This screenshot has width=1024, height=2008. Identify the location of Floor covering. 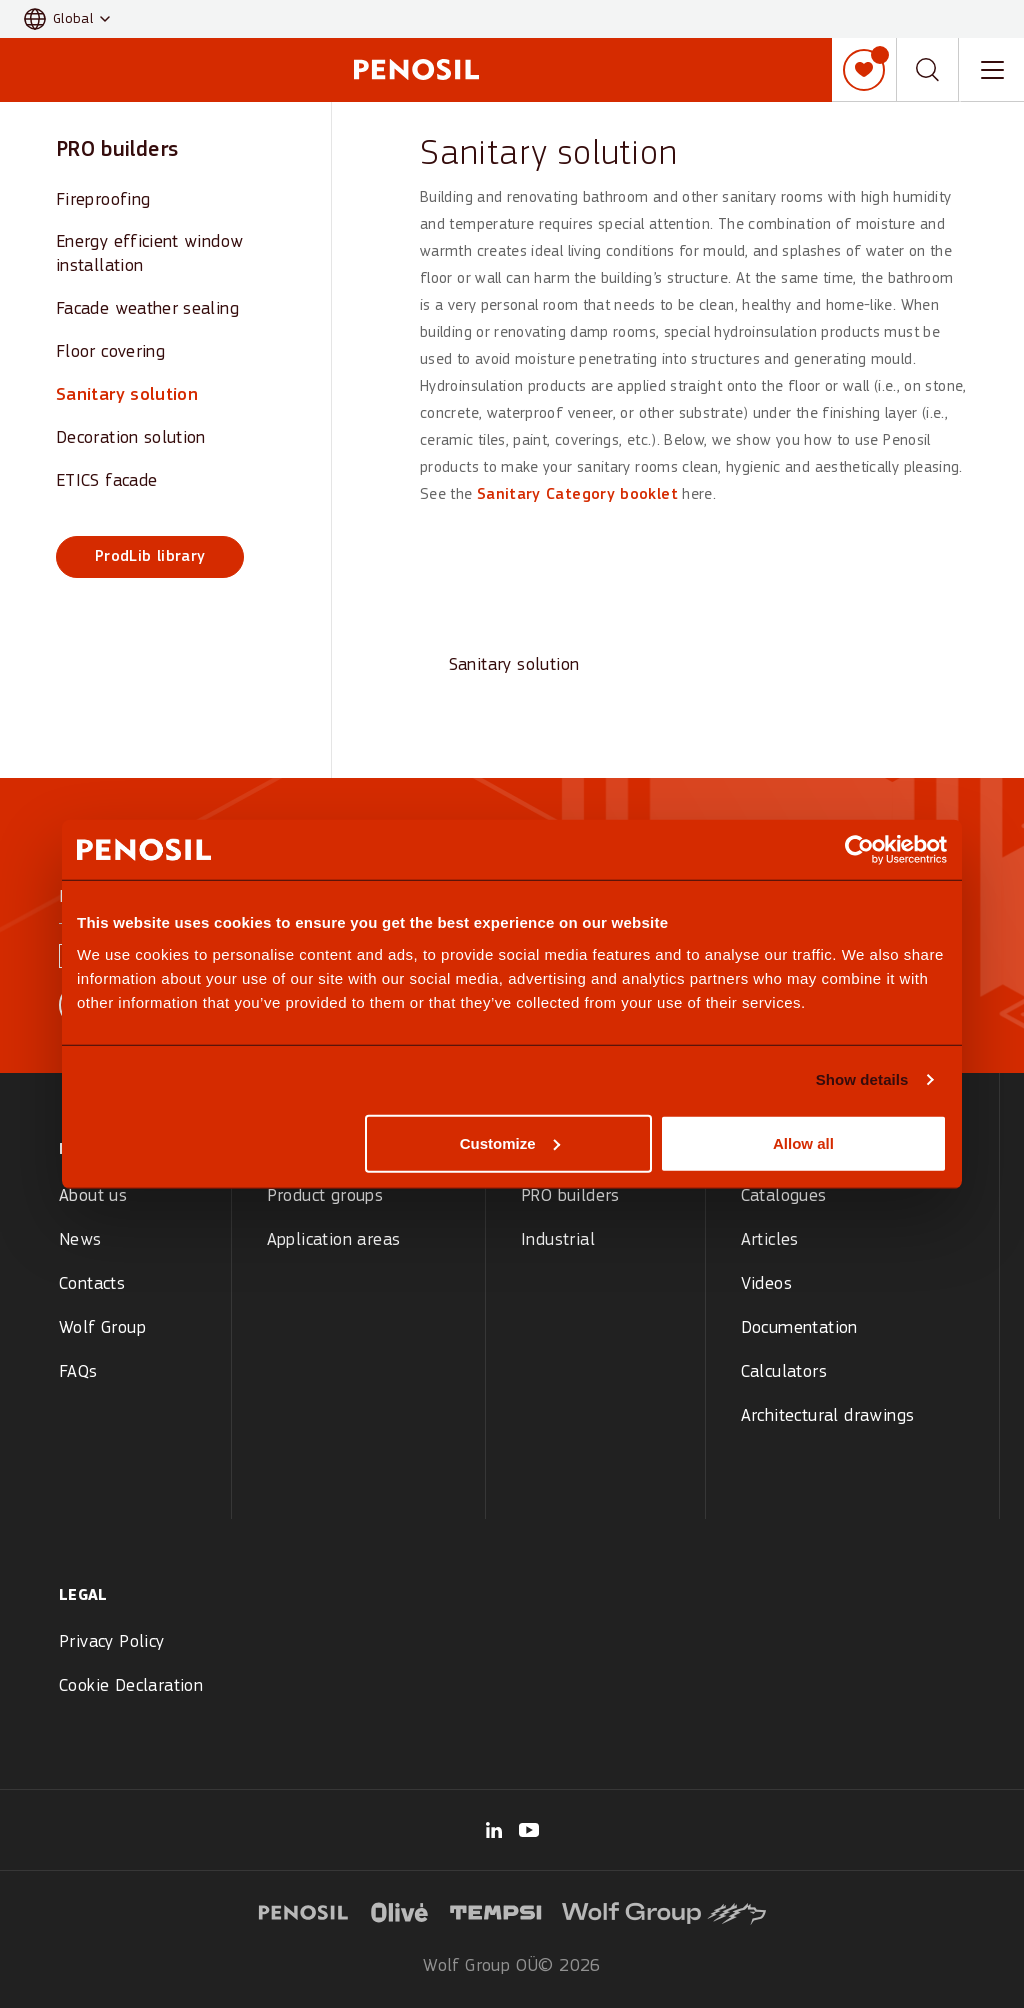
(110, 352).